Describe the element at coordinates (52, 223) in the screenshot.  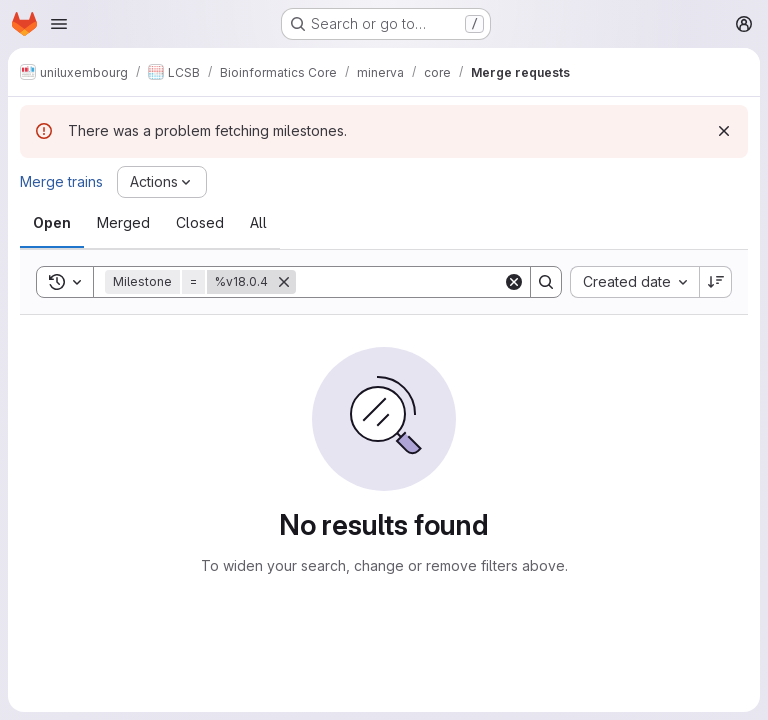
I see `[tab]` at that location.